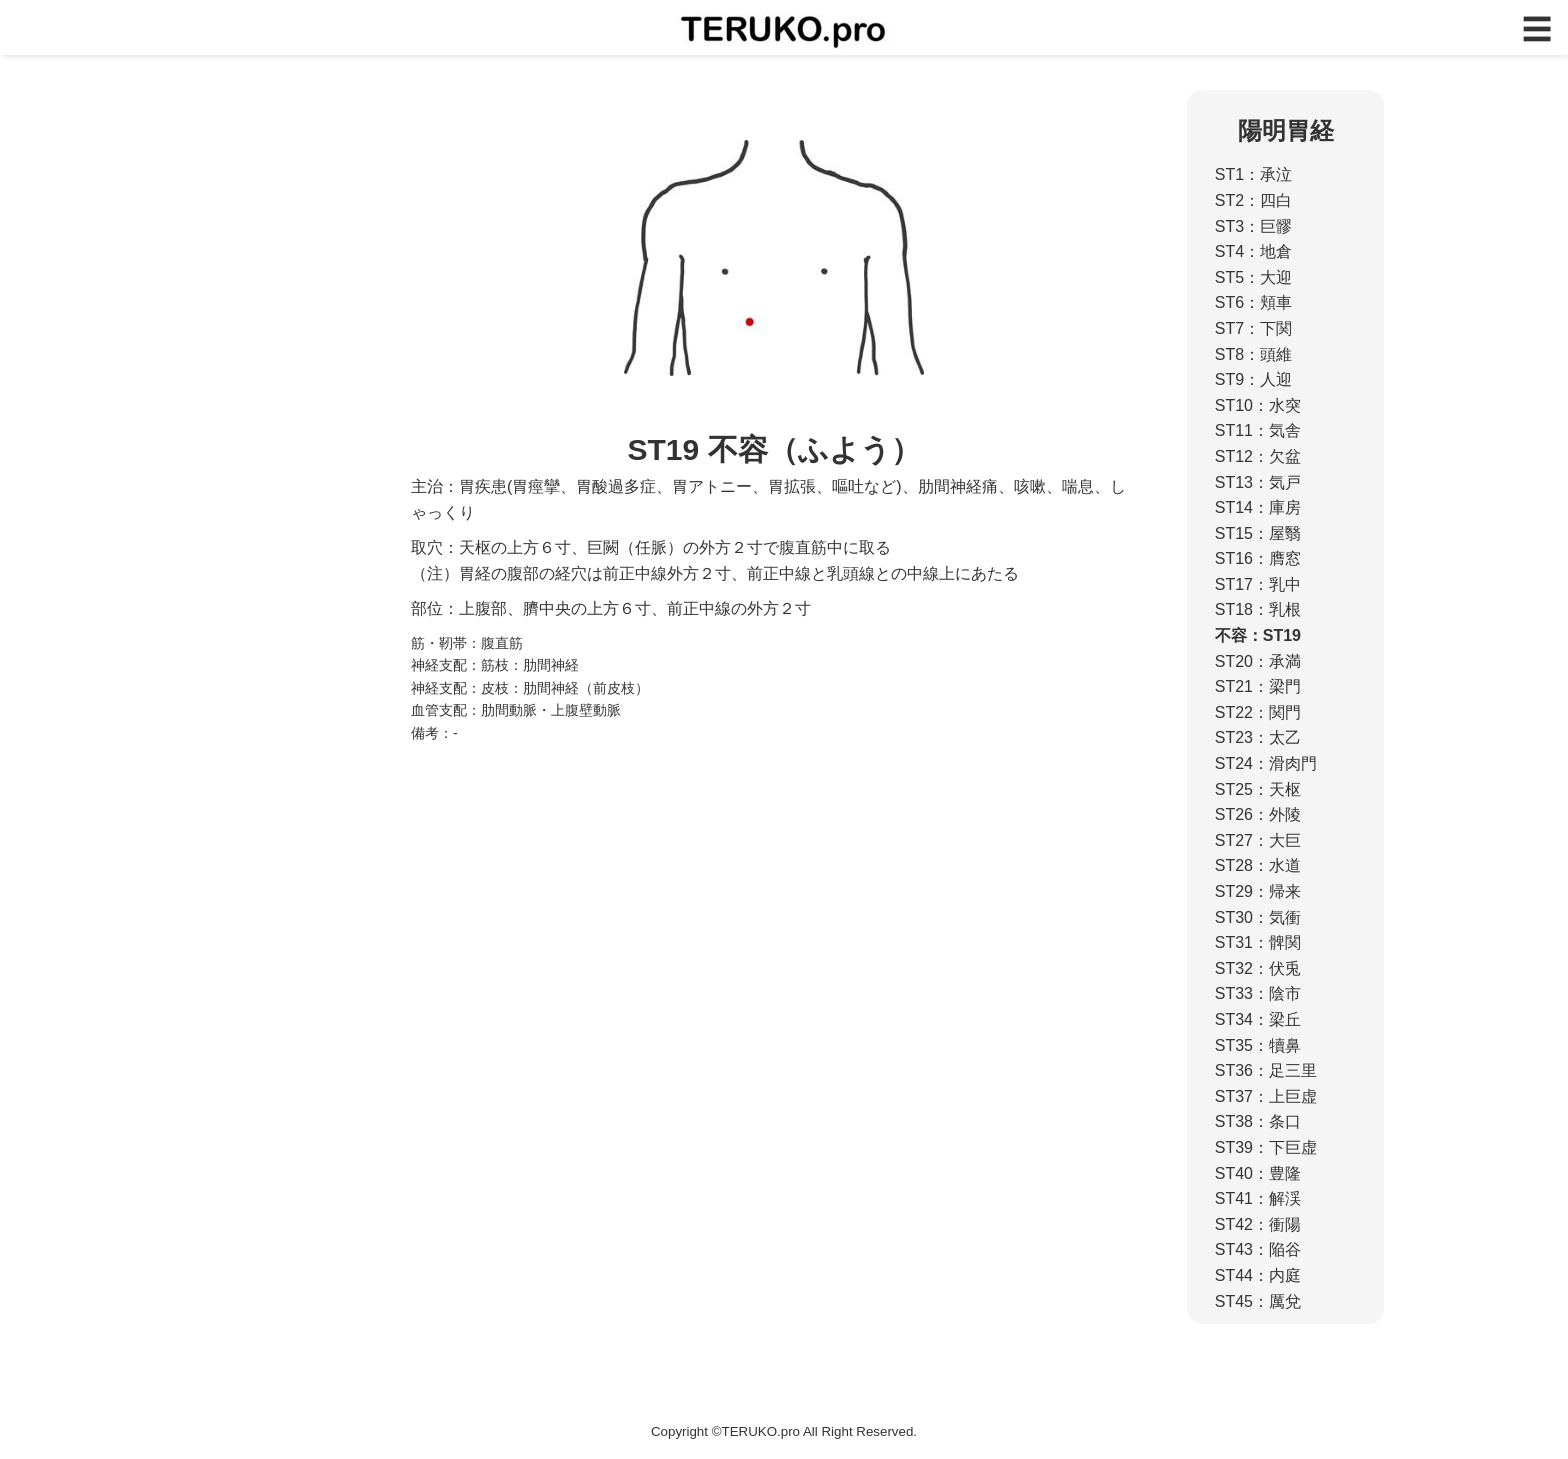 The height and width of the screenshot is (1459, 1568). I want to click on ST27：大巨, so click(1258, 840).